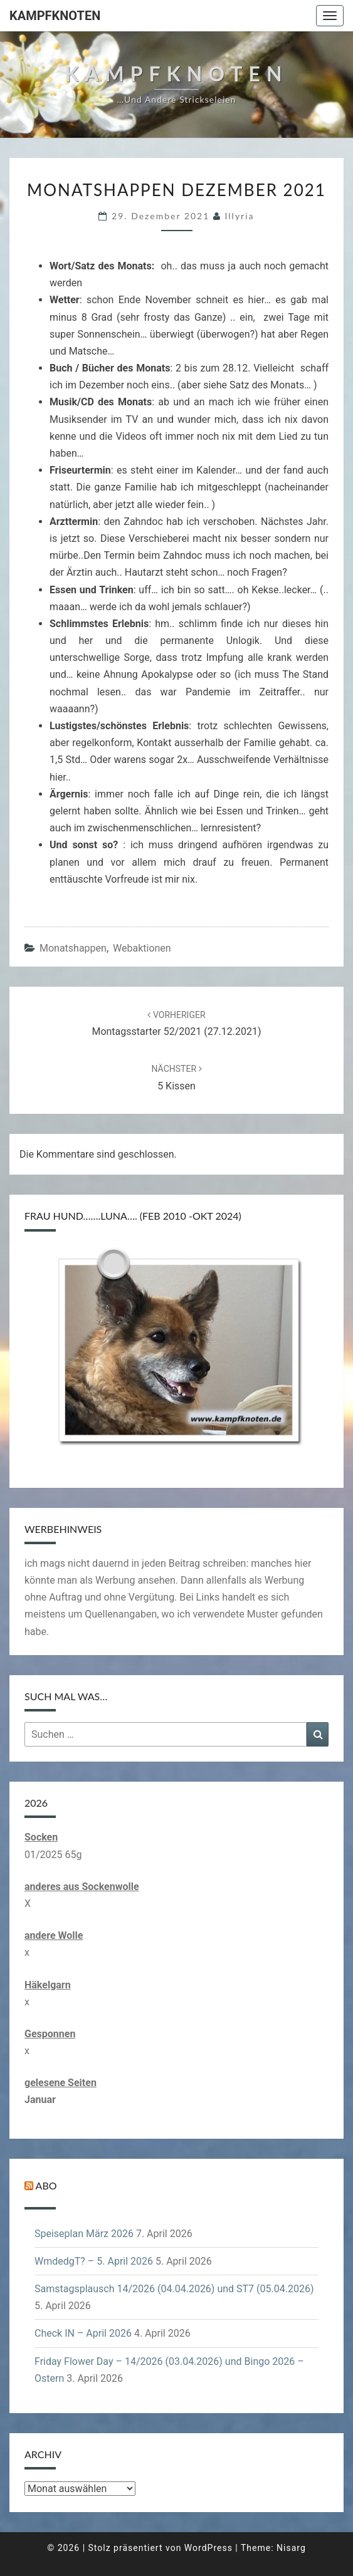 Image resolution: width=353 pixels, height=2576 pixels. I want to click on WmdedgT? – 5. April 2026, so click(93, 2261).